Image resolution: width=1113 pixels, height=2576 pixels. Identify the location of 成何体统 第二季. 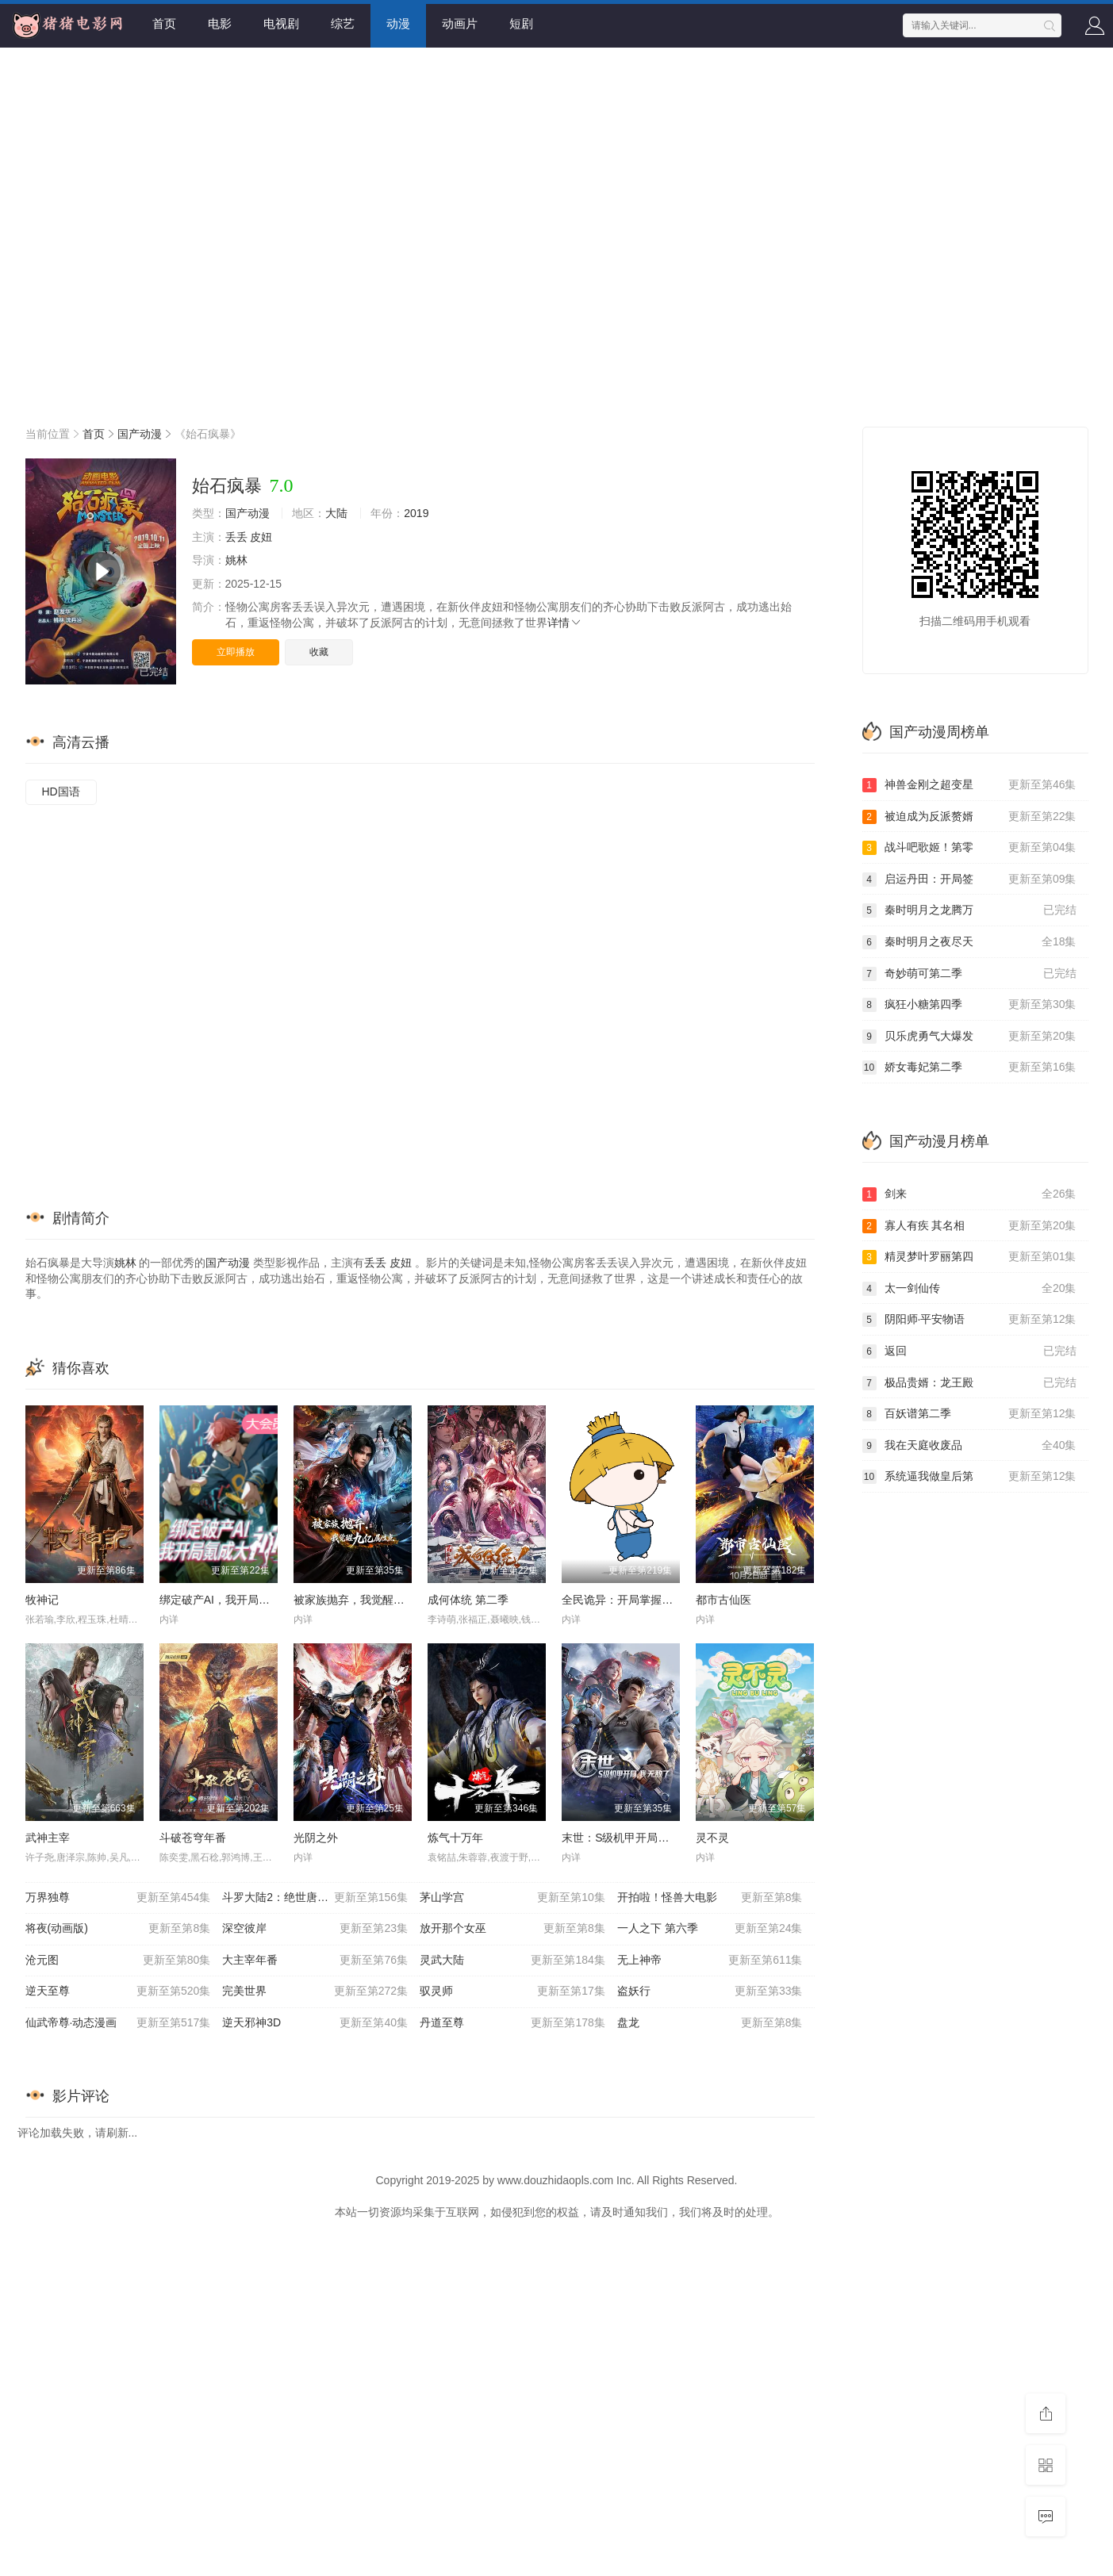
(468, 1599).